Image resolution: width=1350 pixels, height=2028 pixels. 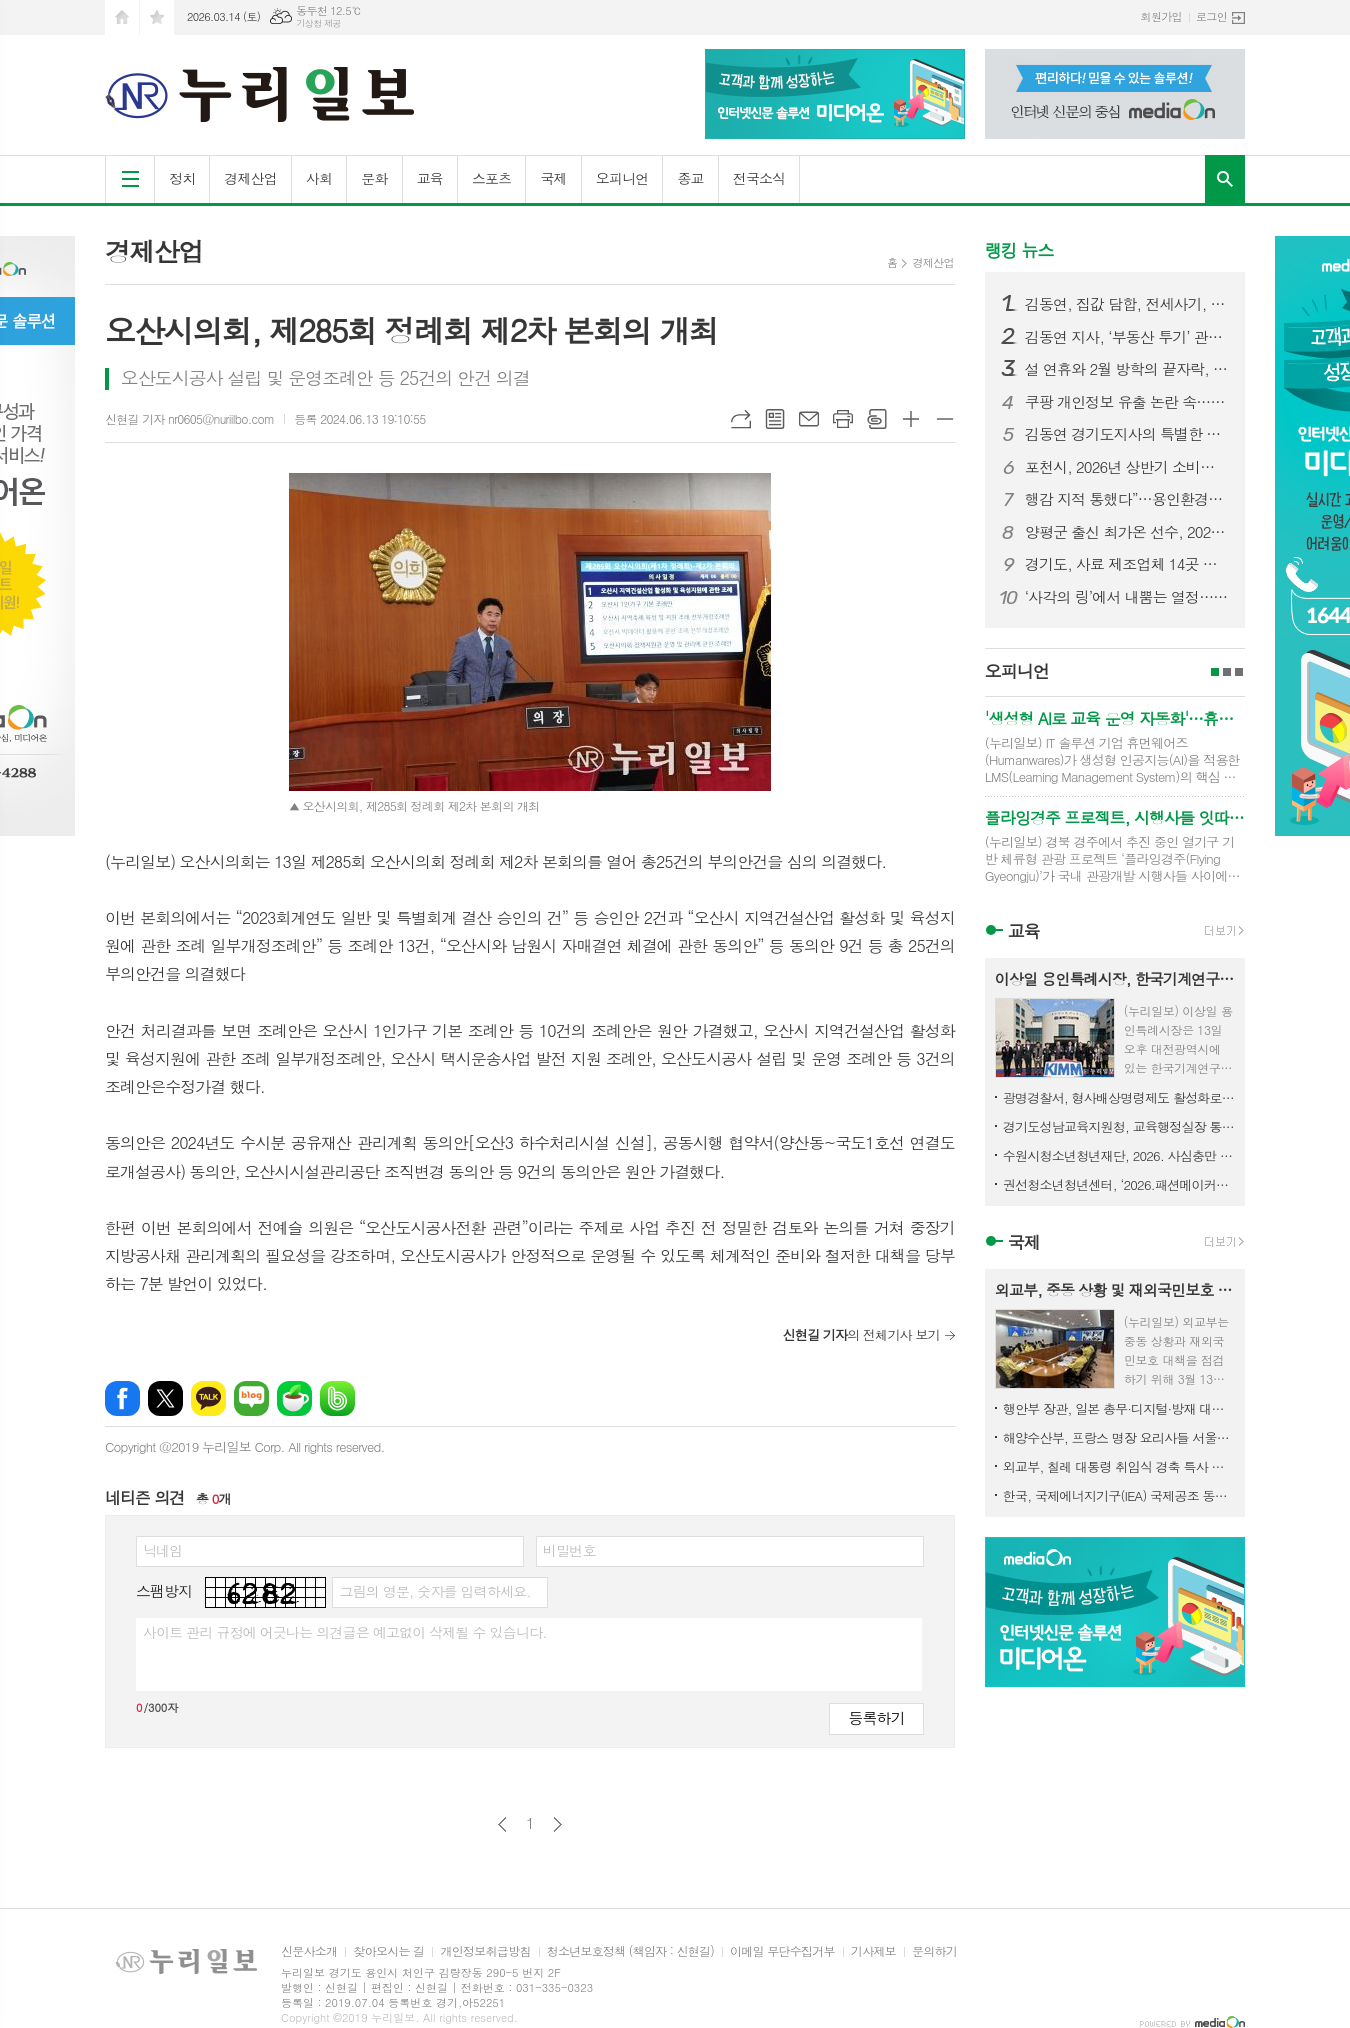 I want to click on 2페이지, so click(x=1227, y=672).